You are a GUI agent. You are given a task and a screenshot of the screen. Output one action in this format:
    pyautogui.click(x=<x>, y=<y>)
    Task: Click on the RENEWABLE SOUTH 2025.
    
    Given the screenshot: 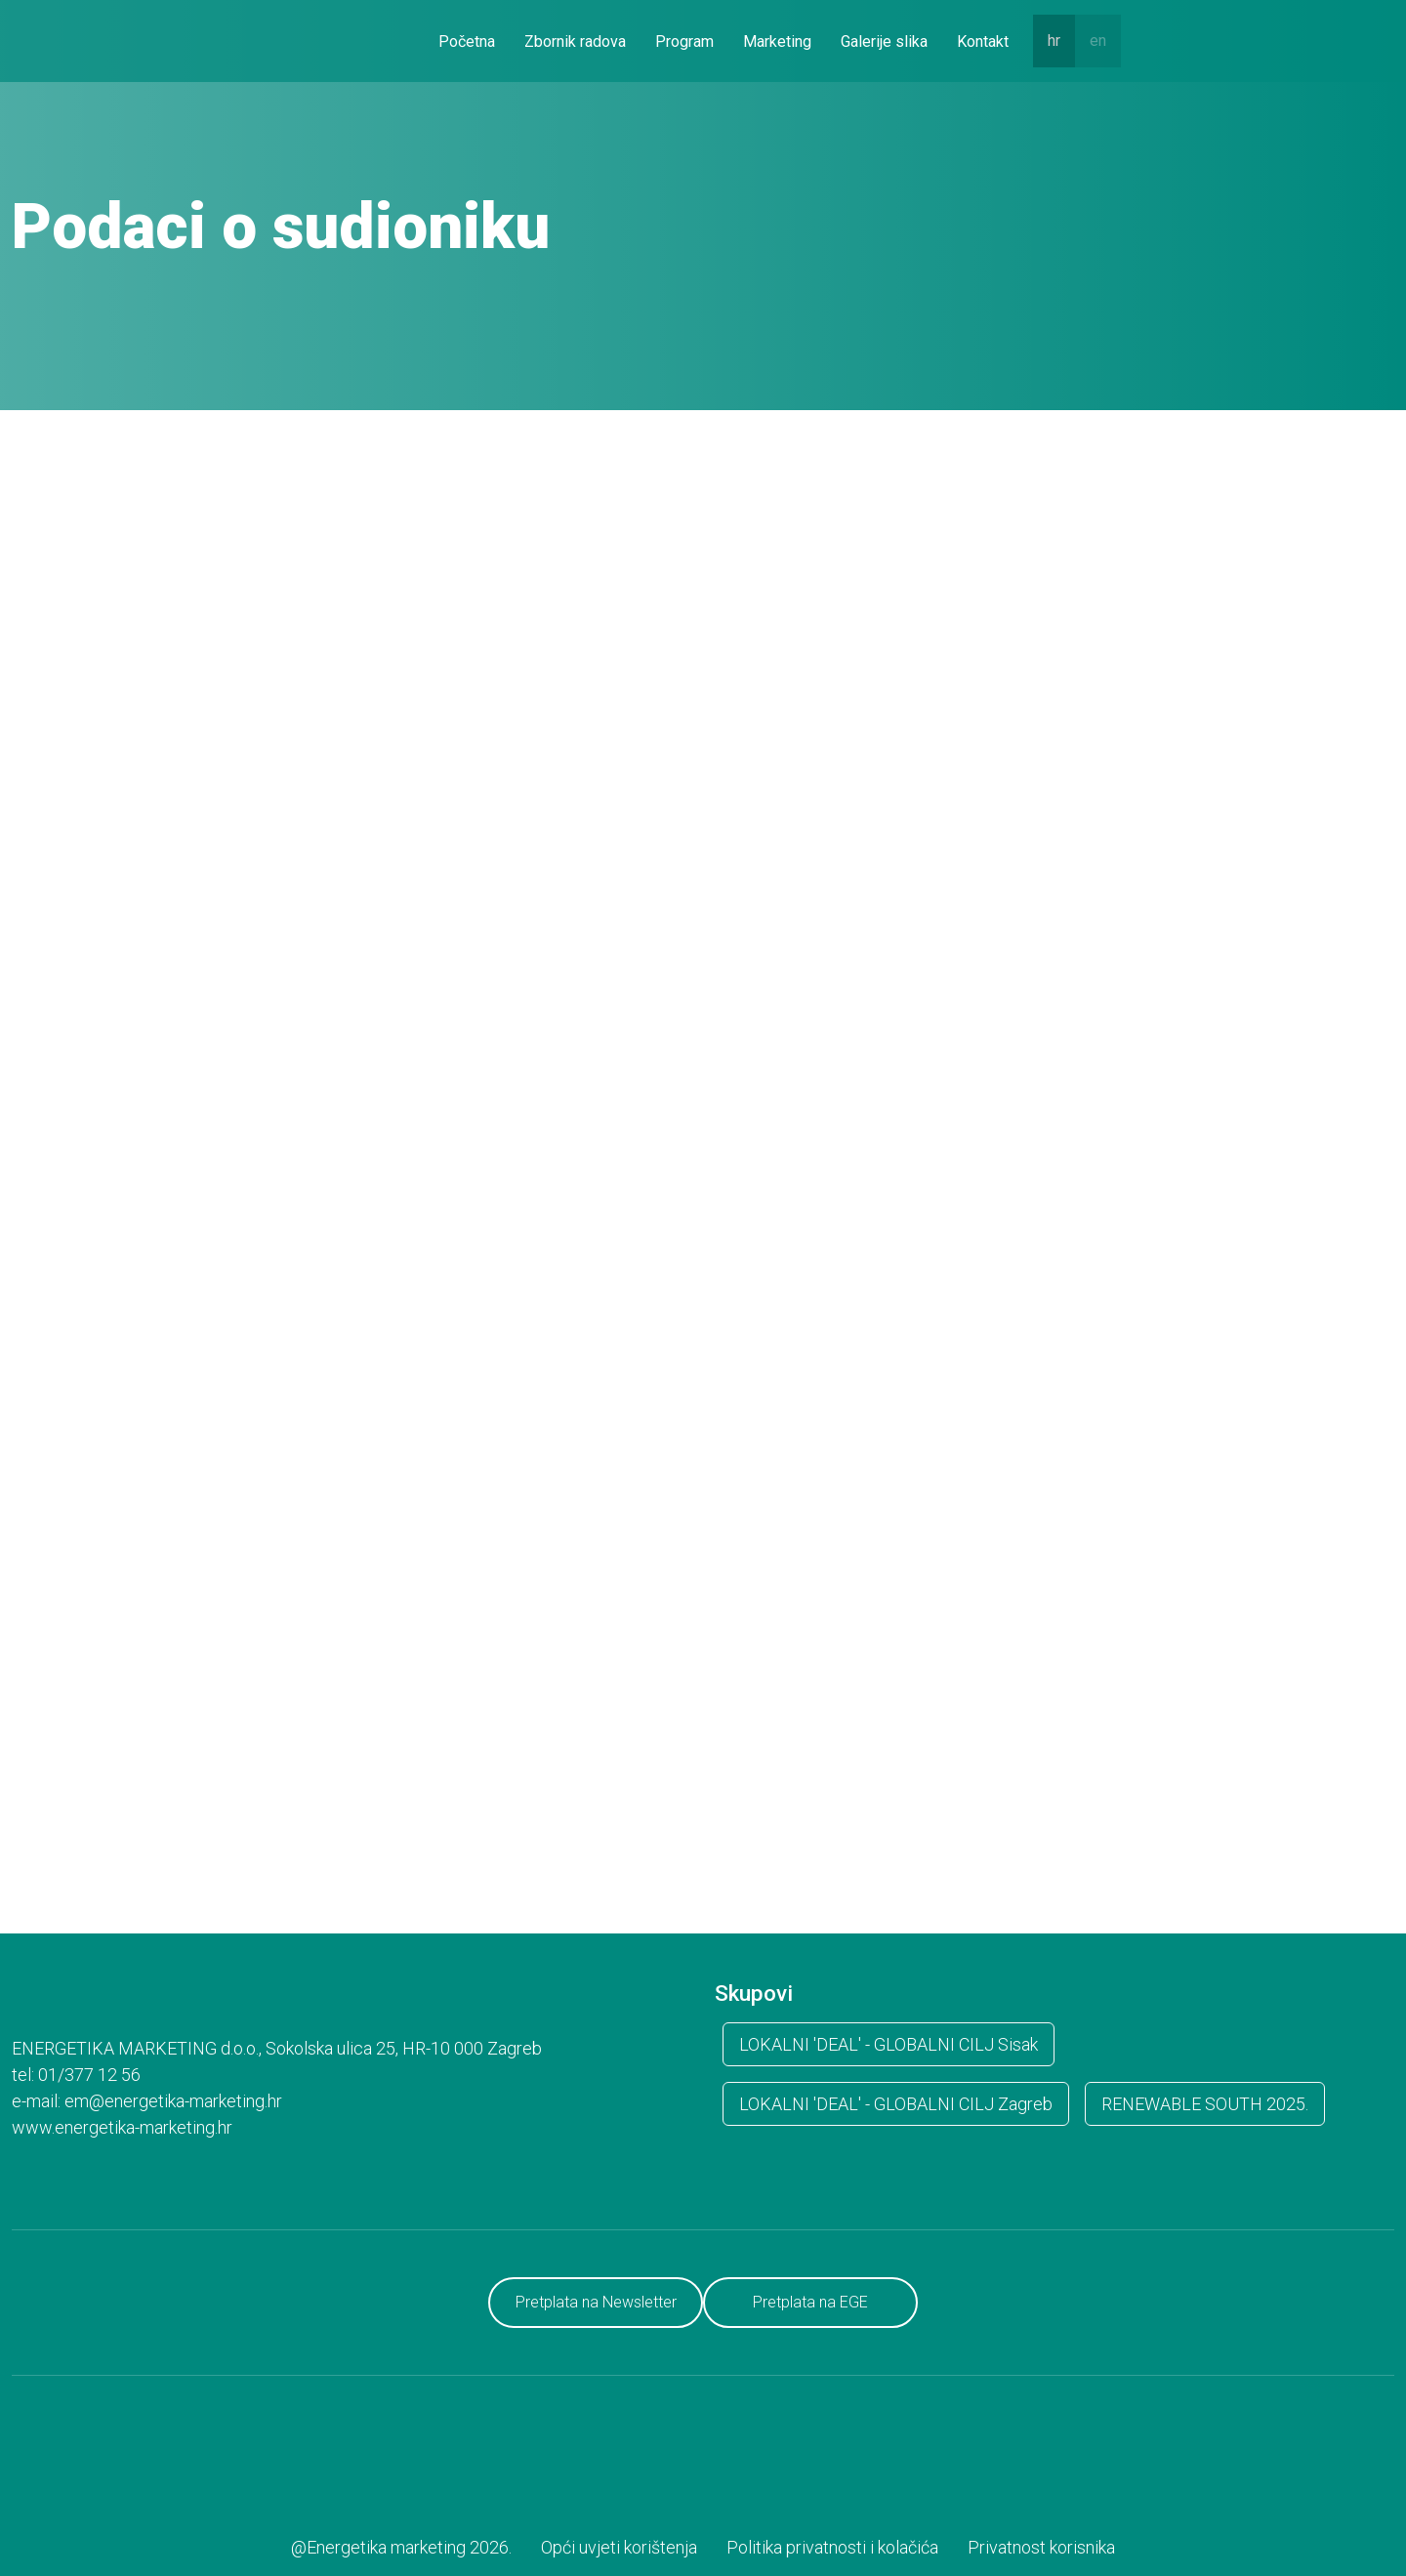 What is the action you would take?
    pyautogui.click(x=1204, y=2104)
    